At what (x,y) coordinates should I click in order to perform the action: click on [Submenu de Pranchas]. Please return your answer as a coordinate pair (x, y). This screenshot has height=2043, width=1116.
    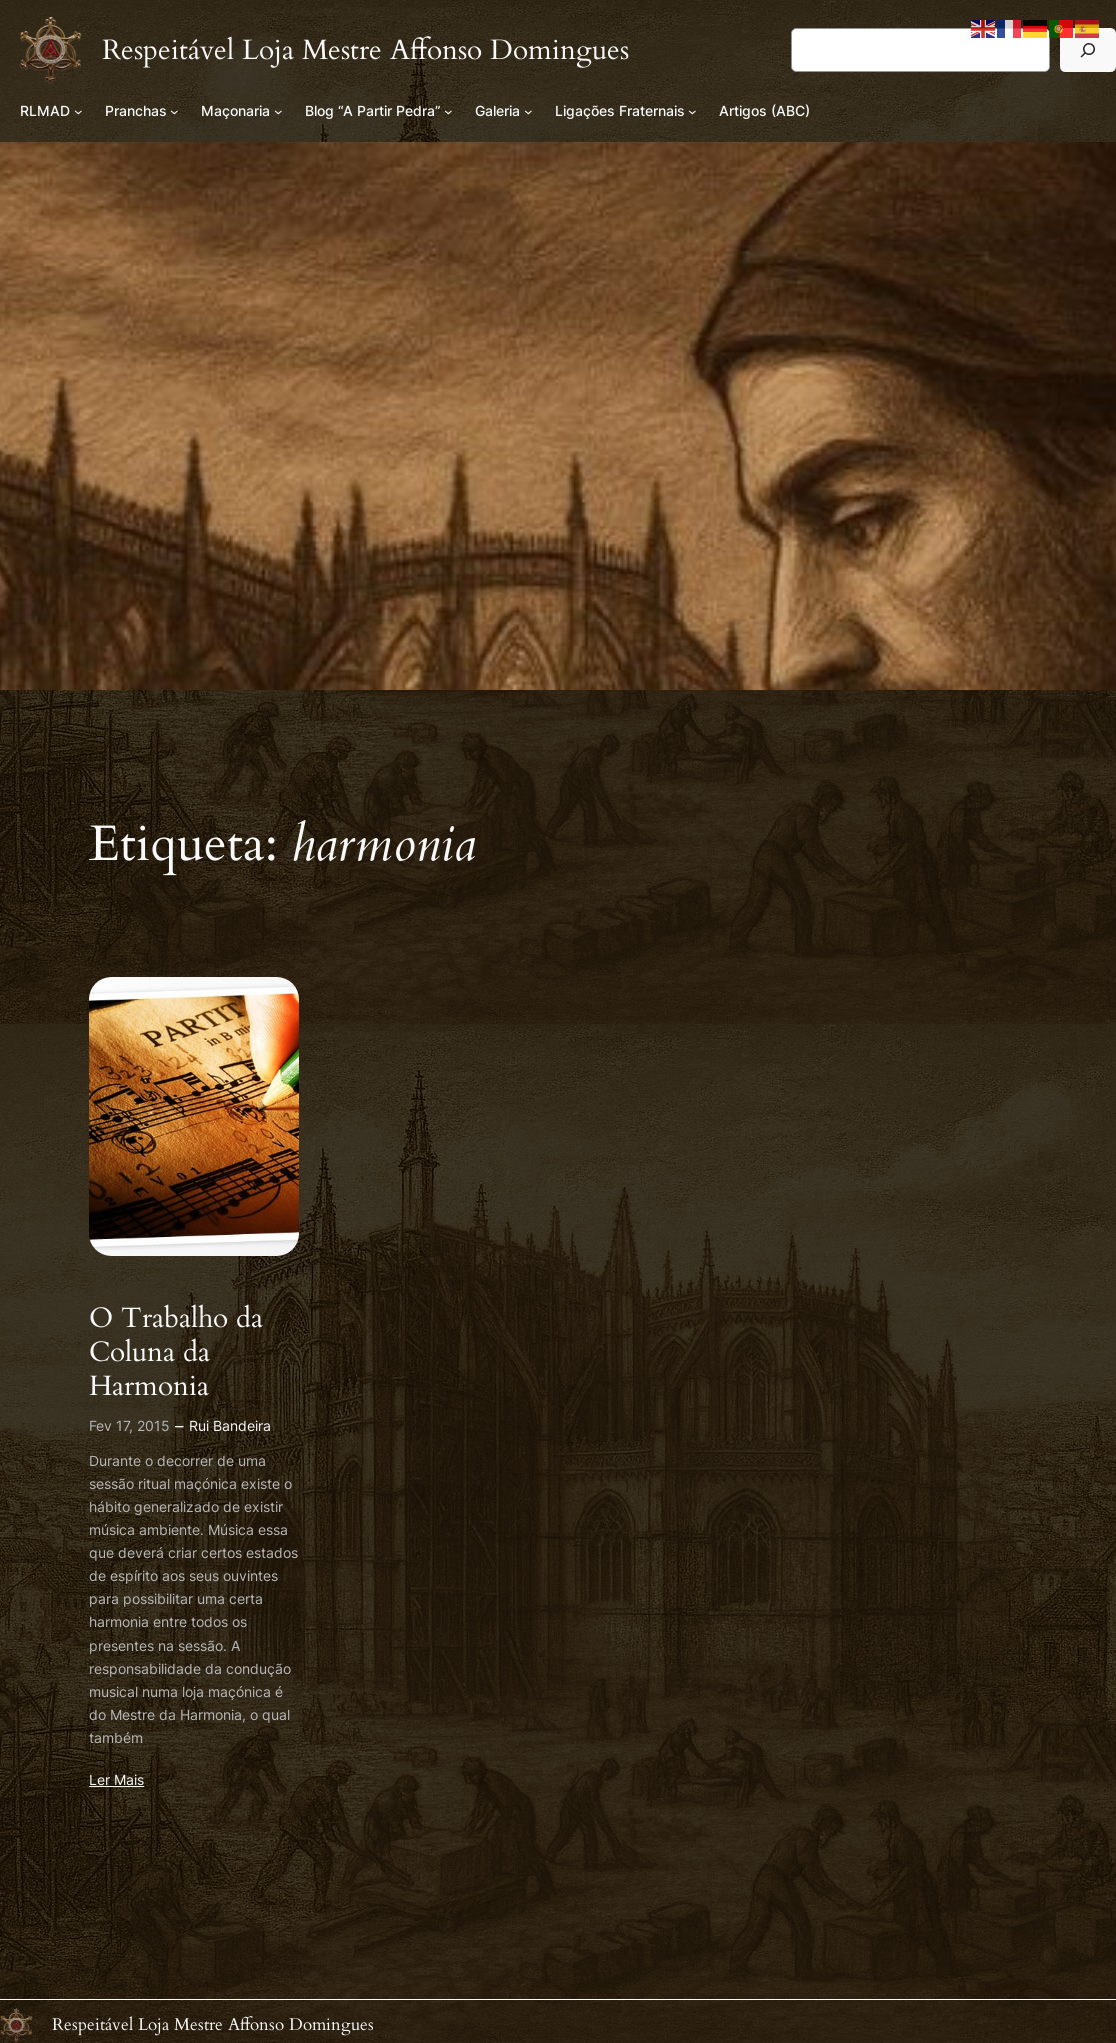
    Looking at the image, I should click on (174, 111).